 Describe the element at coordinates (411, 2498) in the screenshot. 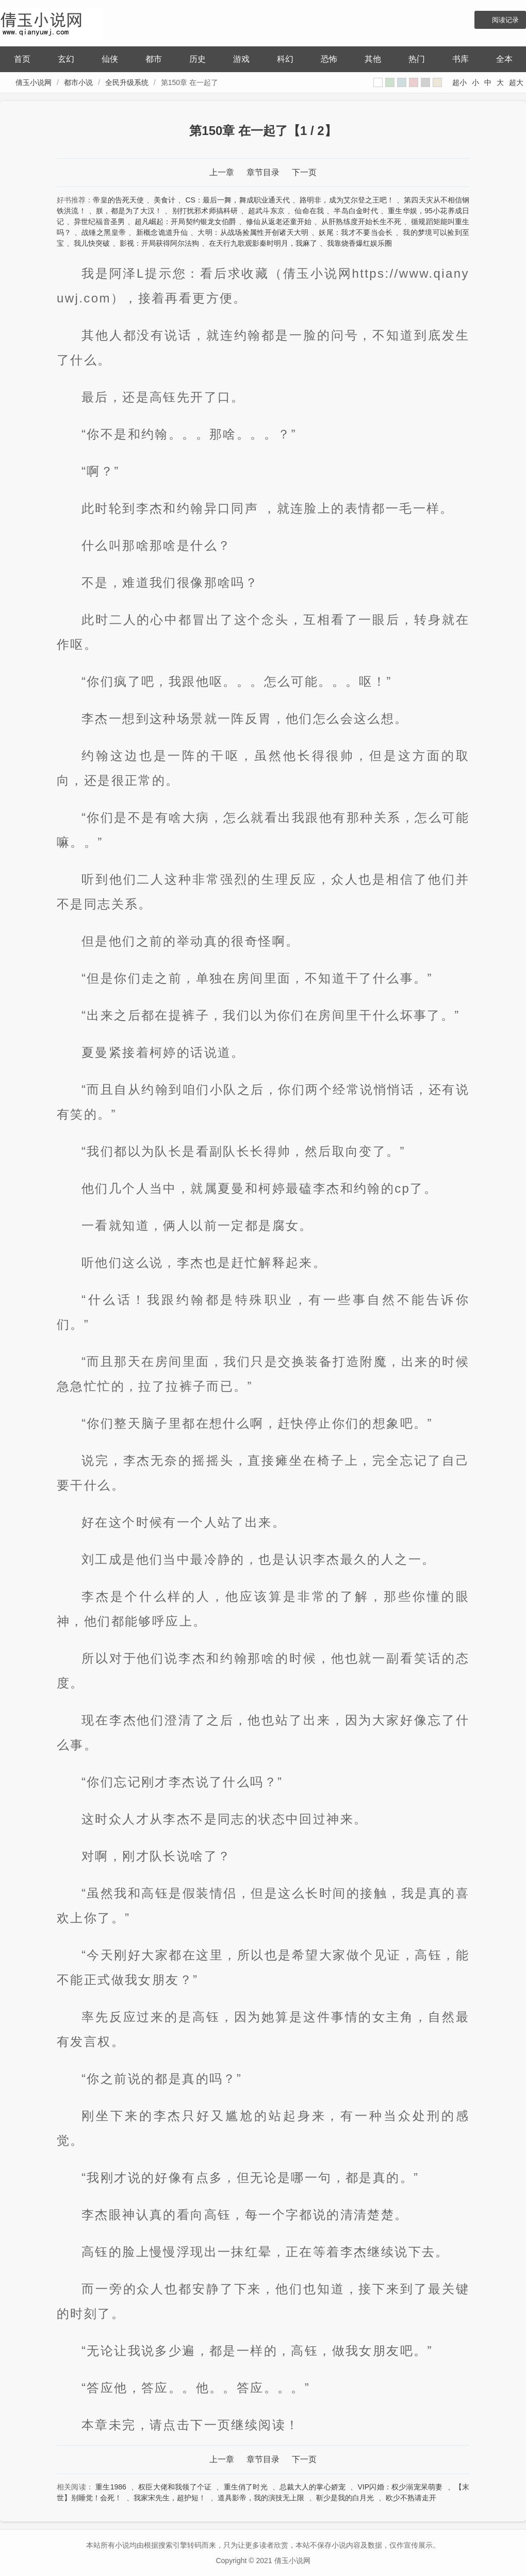

I see `欧少不熟请走开` at that location.